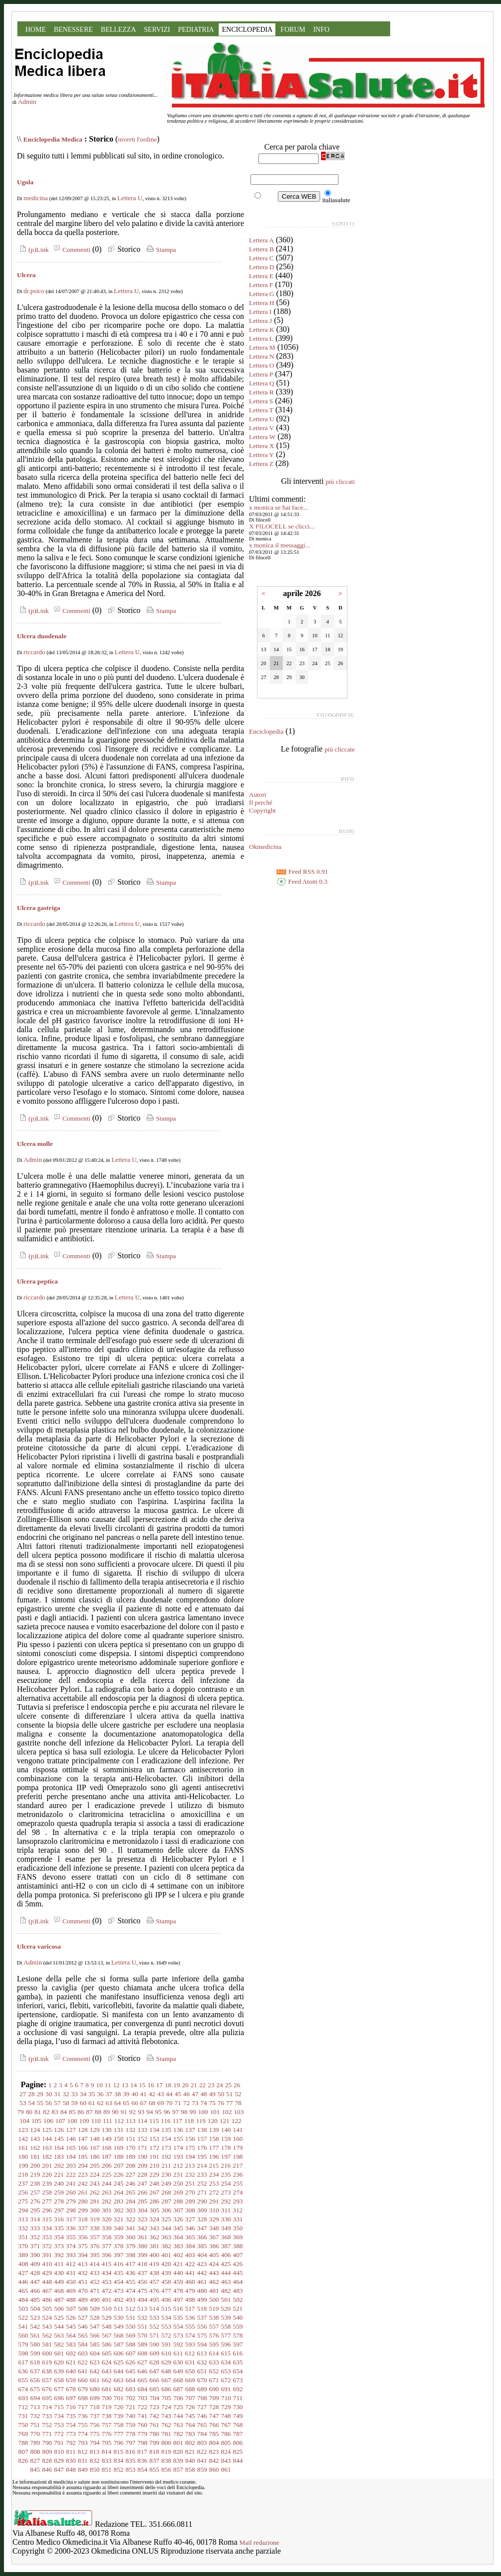 Image resolution: width=501 pixels, height=2576 pixels. Describe the element at coordinates (226, 2174) in the screenshot. I see `235` at that location.